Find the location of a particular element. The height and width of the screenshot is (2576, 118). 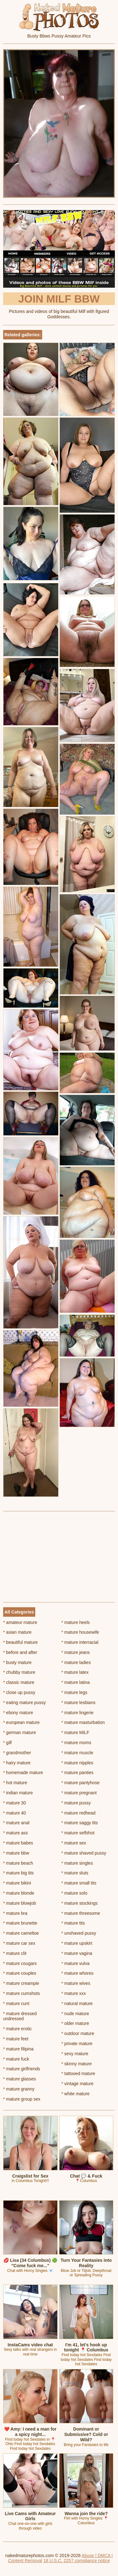

amateur mature is located at coordinates (20, 1622).